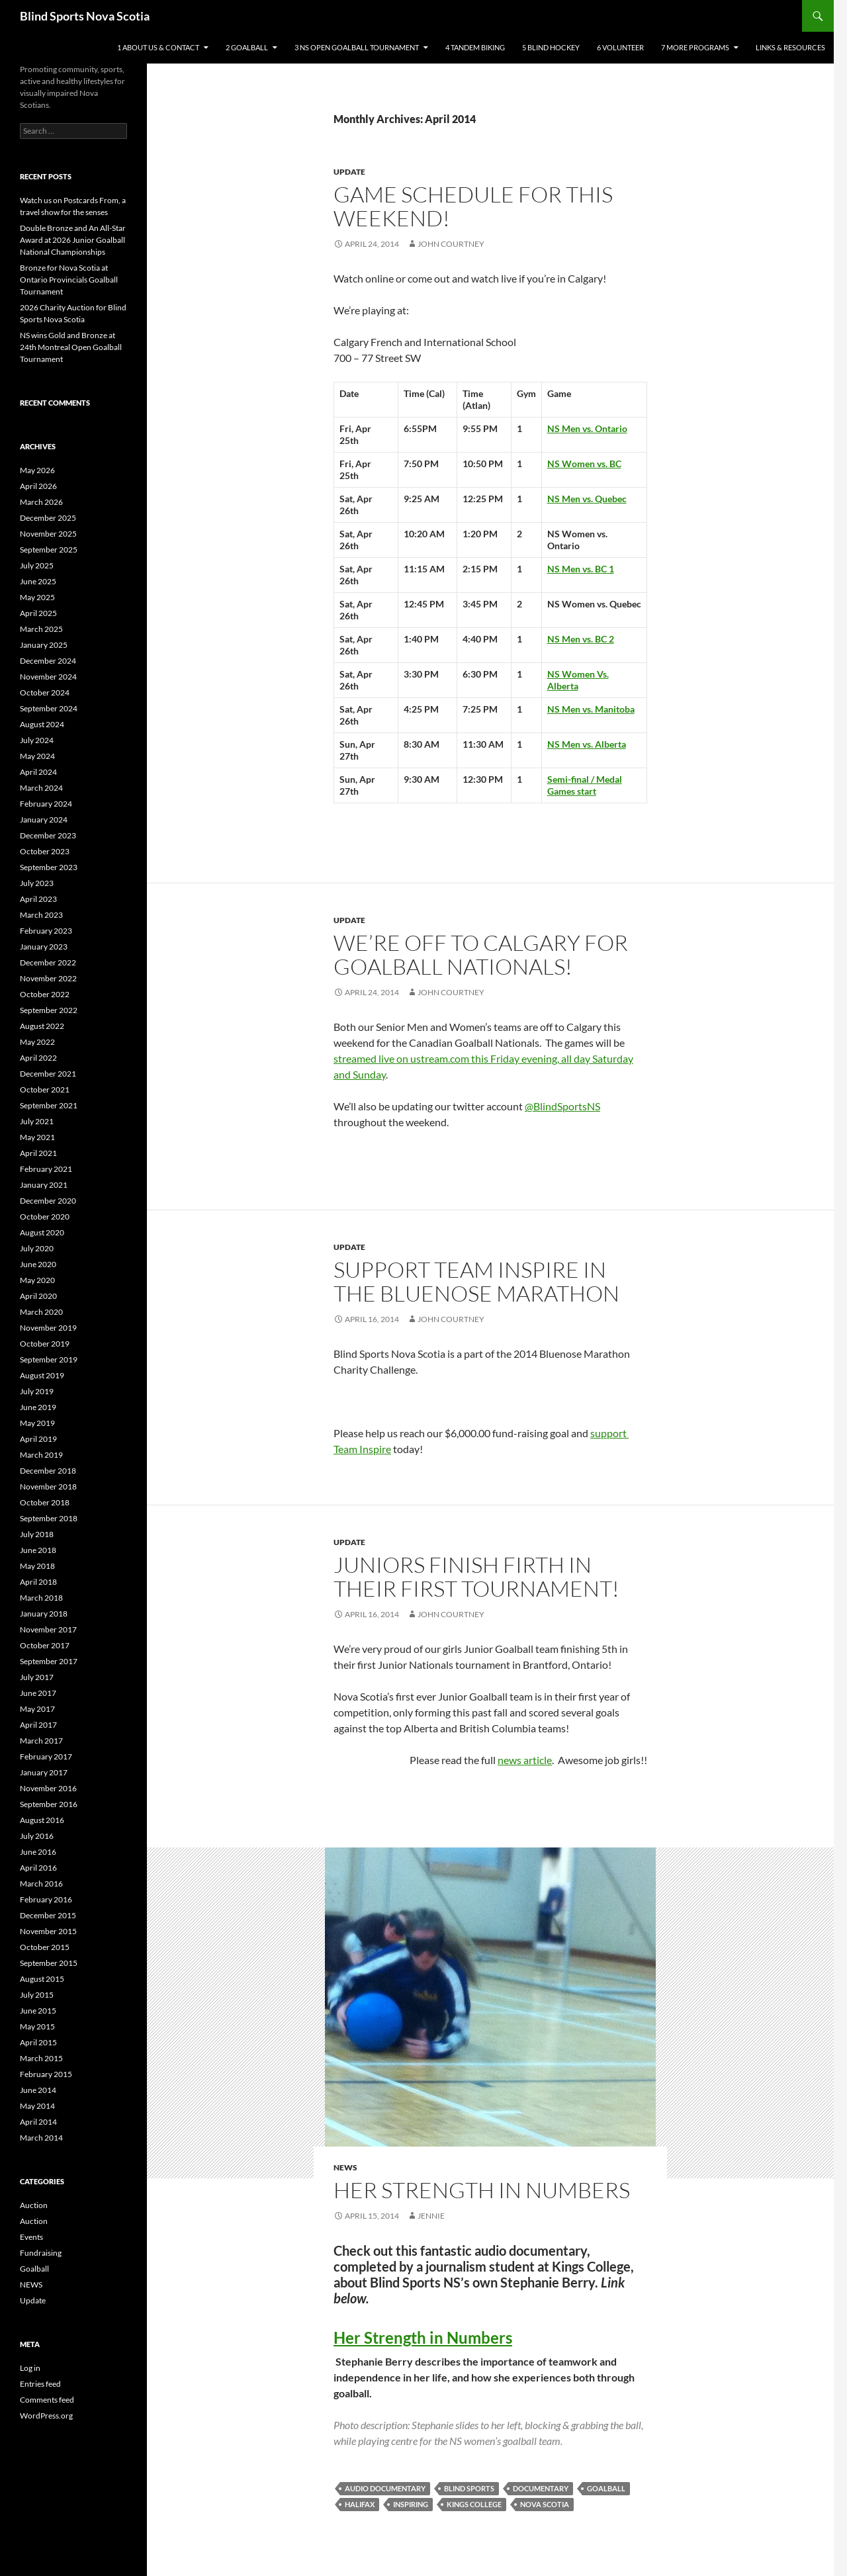  What do you see at coordinates (42, 1820) in the screenshot?
I see `August 2016` at bounding box center [42, 1820].